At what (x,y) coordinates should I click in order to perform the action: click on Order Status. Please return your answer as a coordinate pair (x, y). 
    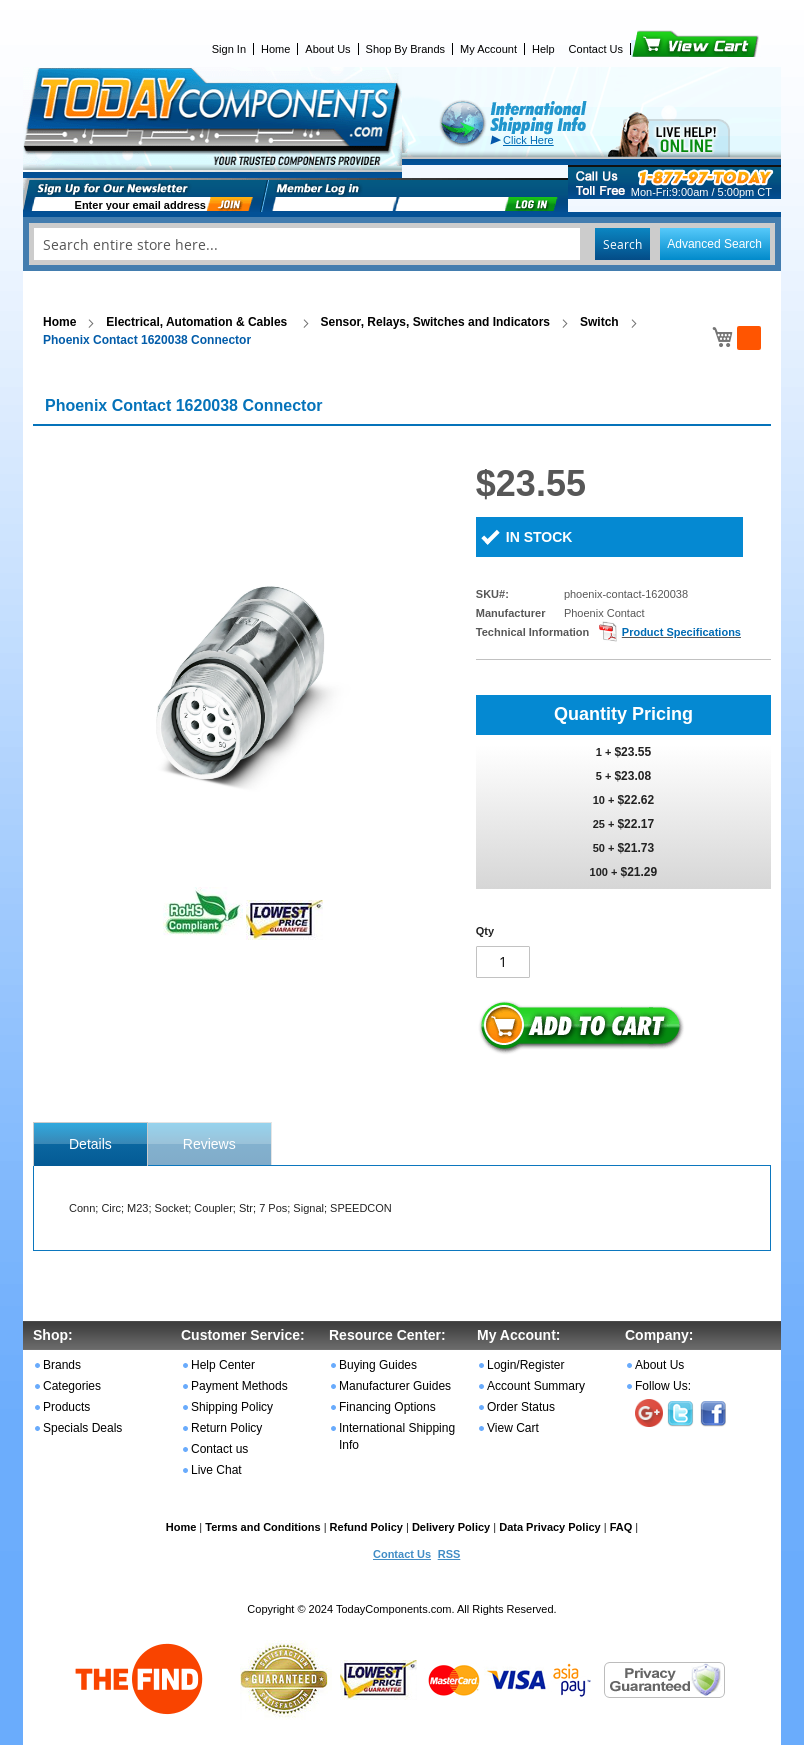
    Looking at the image, I should click on (521, 1407).